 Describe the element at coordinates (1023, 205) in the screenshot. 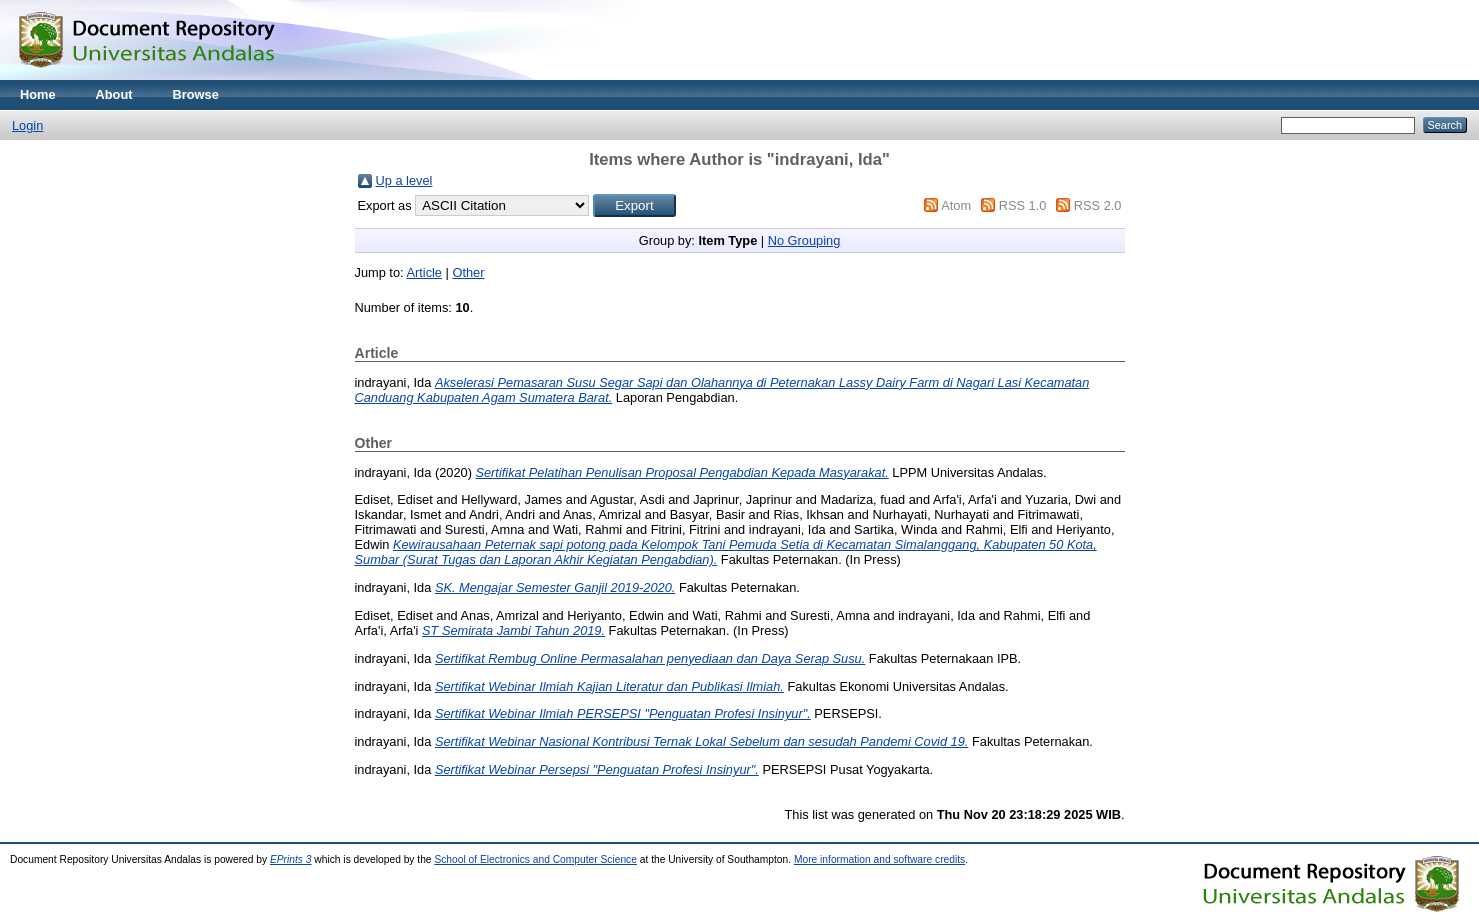

I see `RSS 1.0` at that location.